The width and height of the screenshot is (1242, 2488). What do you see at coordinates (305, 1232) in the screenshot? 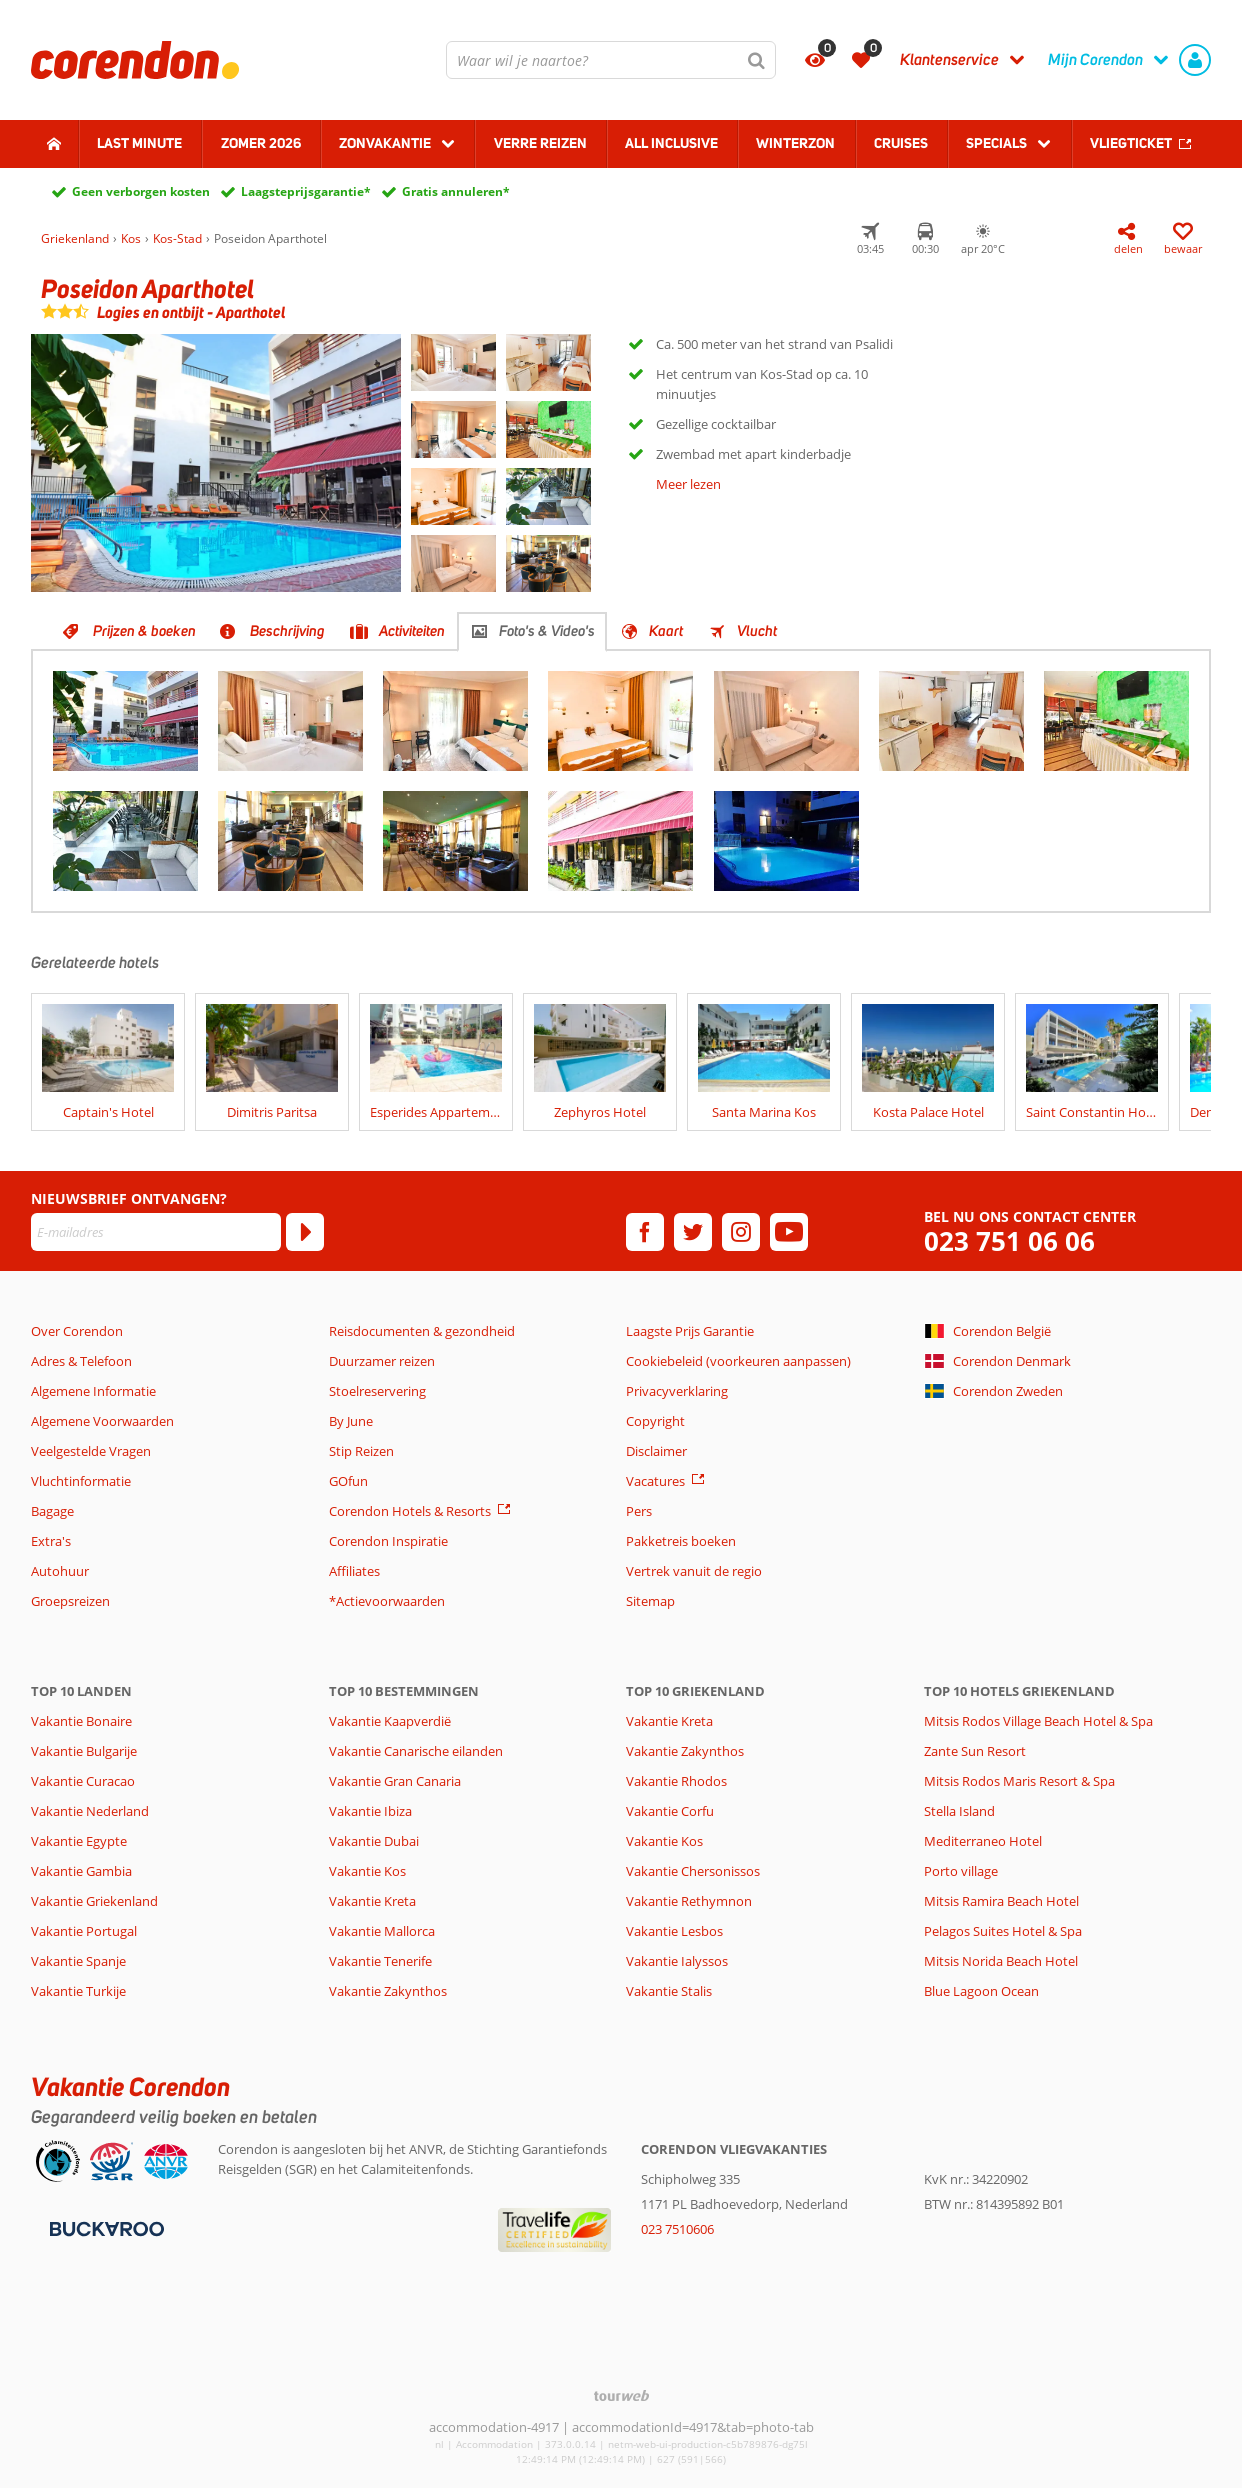
I see `[Abonneren]` at bounding box center [305, 1232].